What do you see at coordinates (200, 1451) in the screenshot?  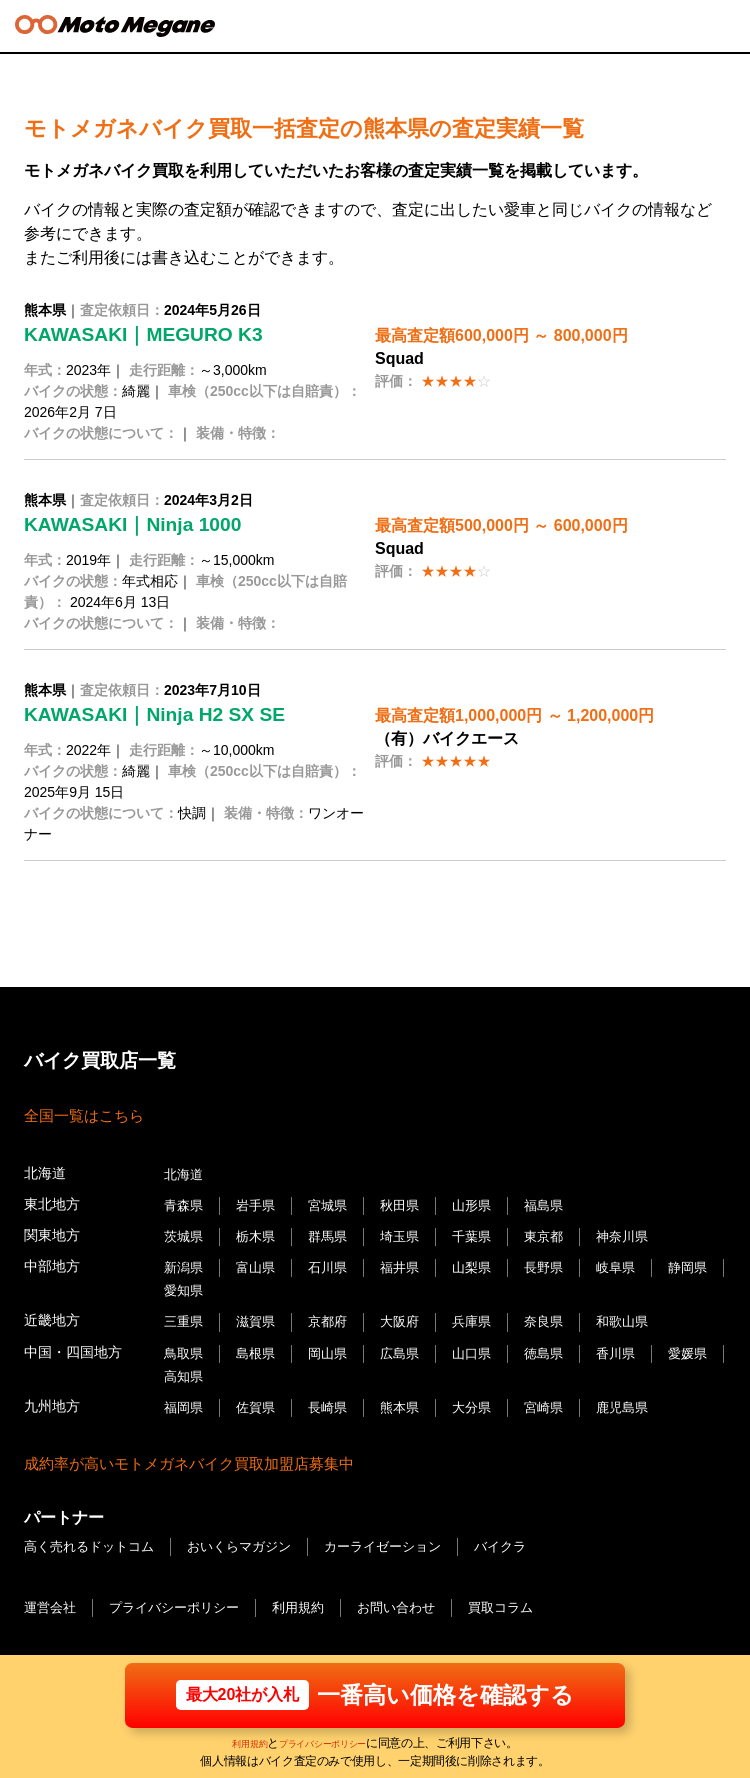 I see `成約率が高いモトメガネバイク買取加盟店募集中` at bounding box center [200, 1451].